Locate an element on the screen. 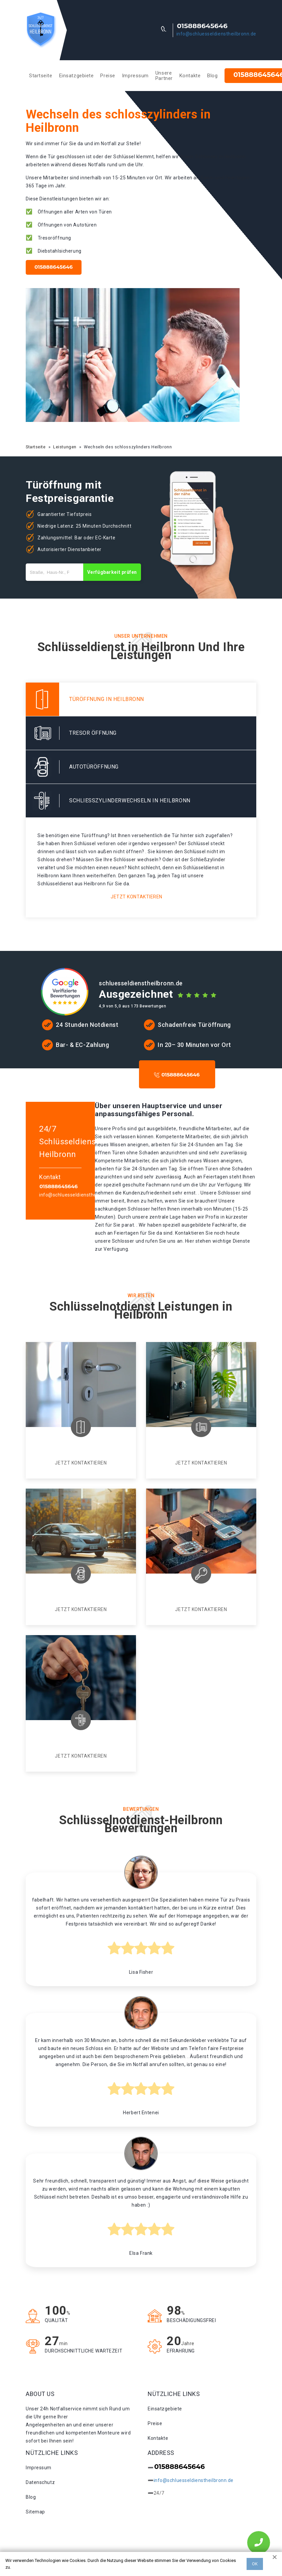  info@schluesseldienstheilbronn.de is located at coordinates (216, 33).